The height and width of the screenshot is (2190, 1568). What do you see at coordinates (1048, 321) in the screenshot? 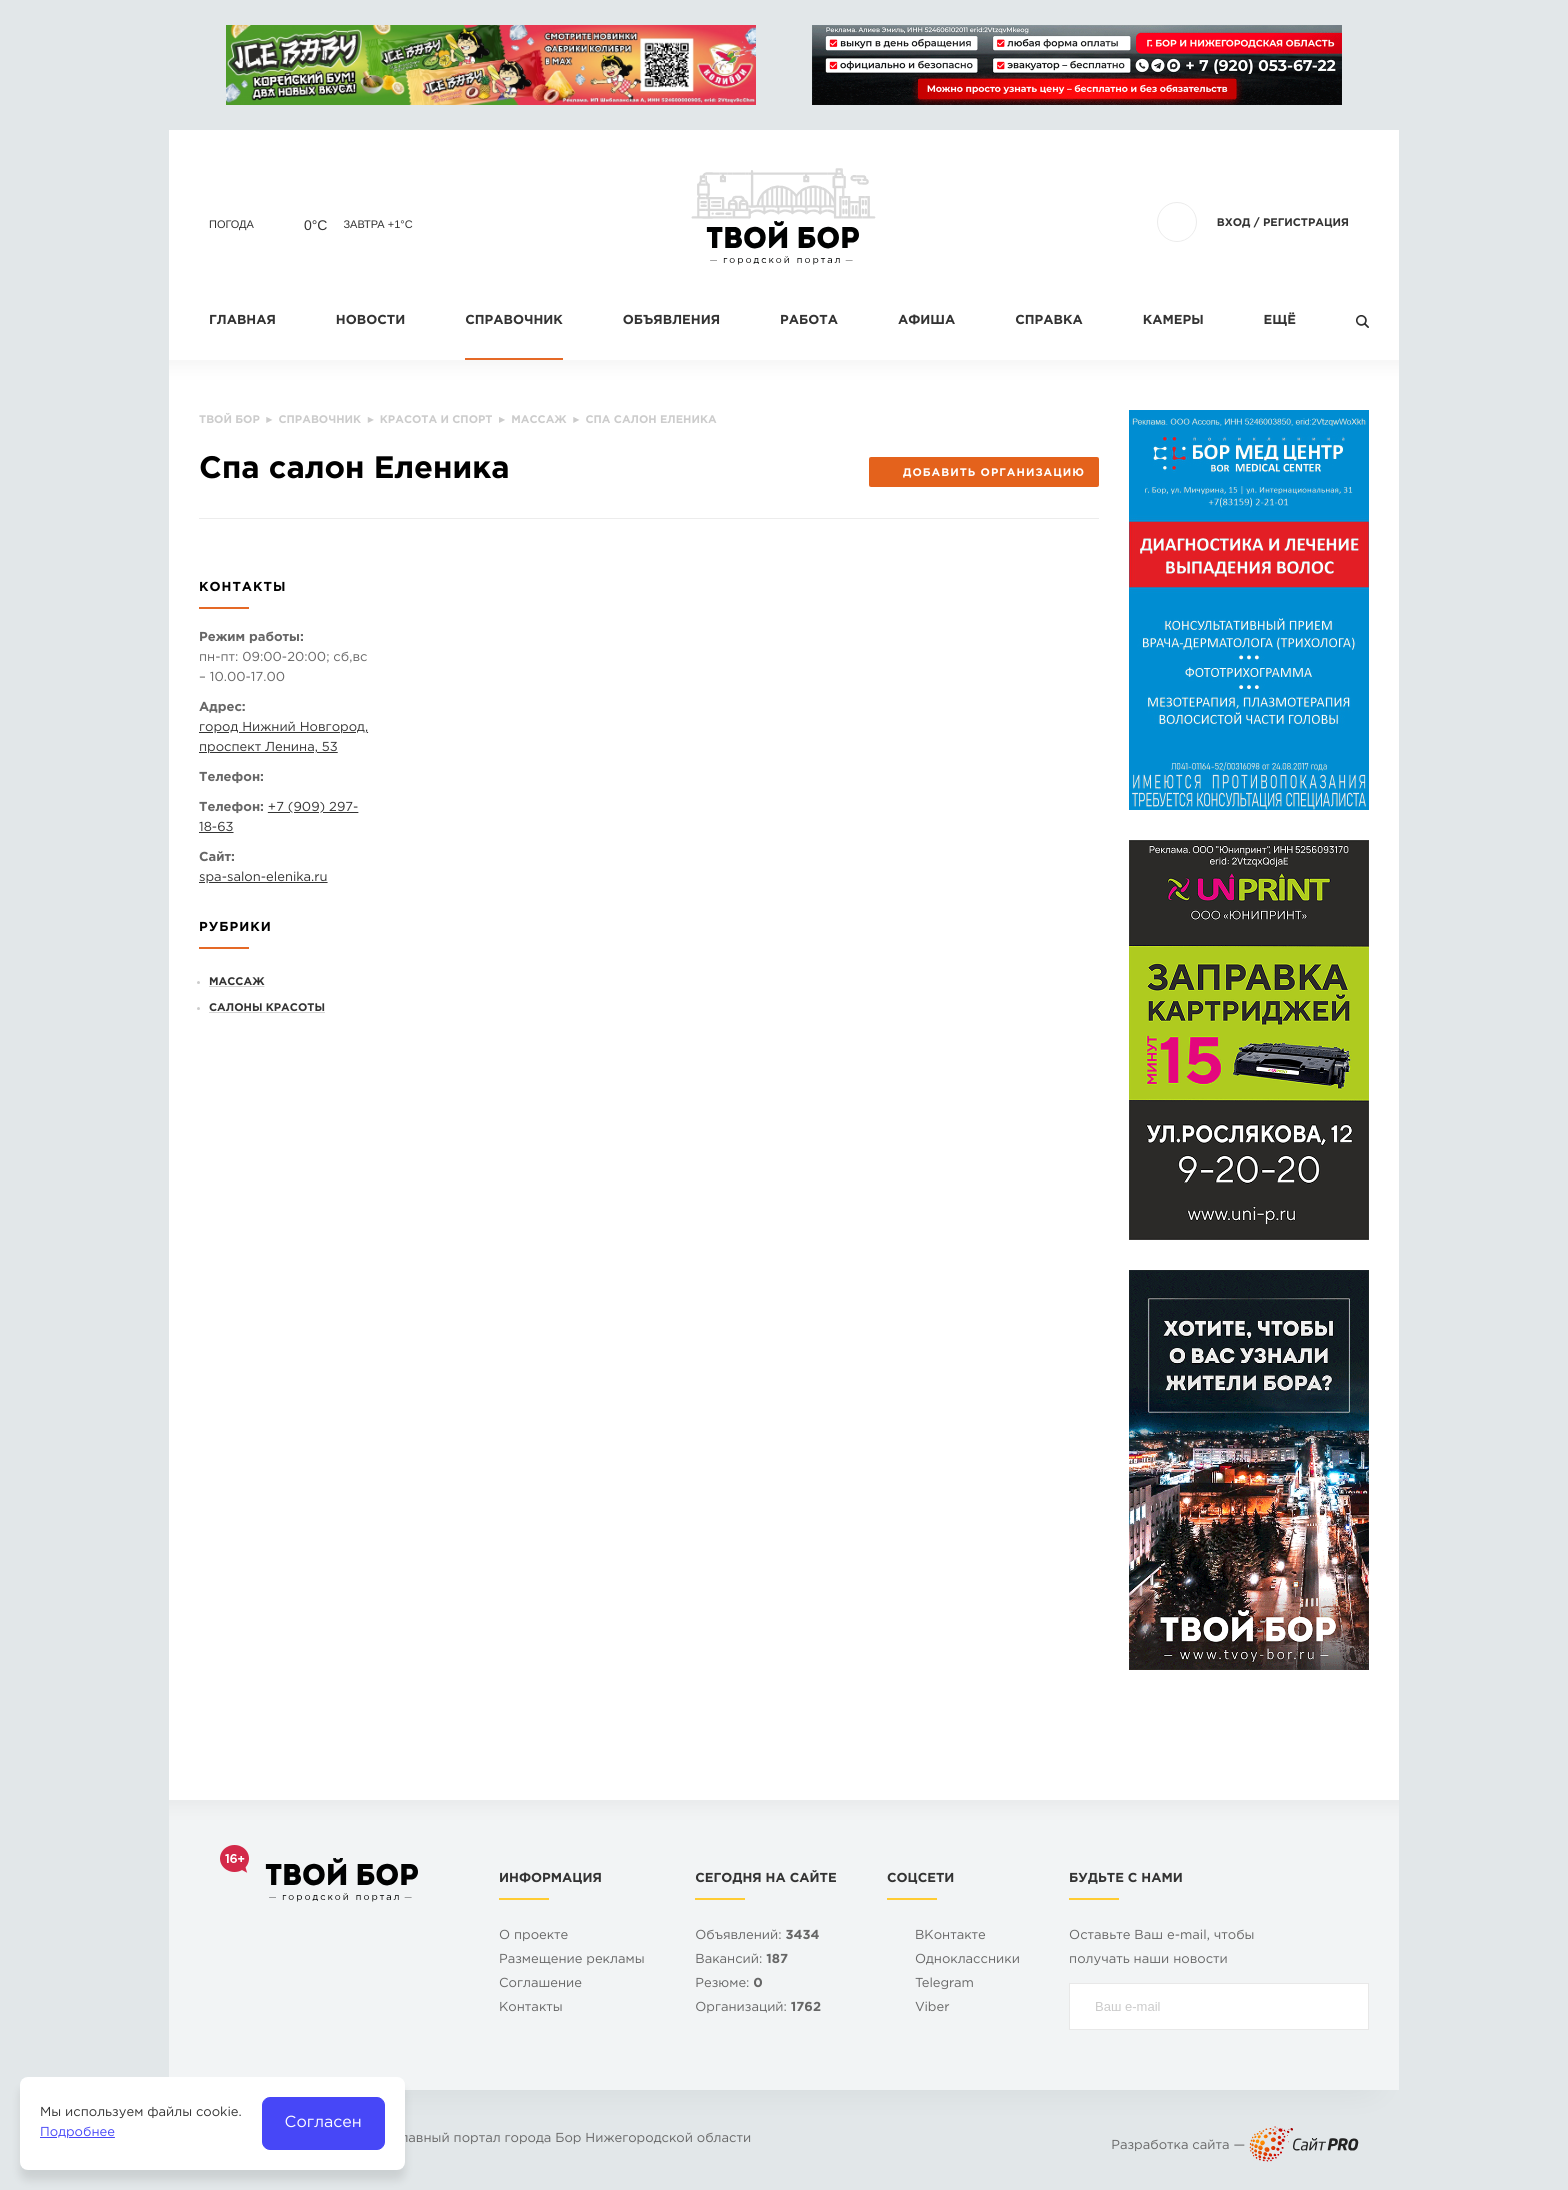
I see `Справка` at bounding box center [1048, 321].